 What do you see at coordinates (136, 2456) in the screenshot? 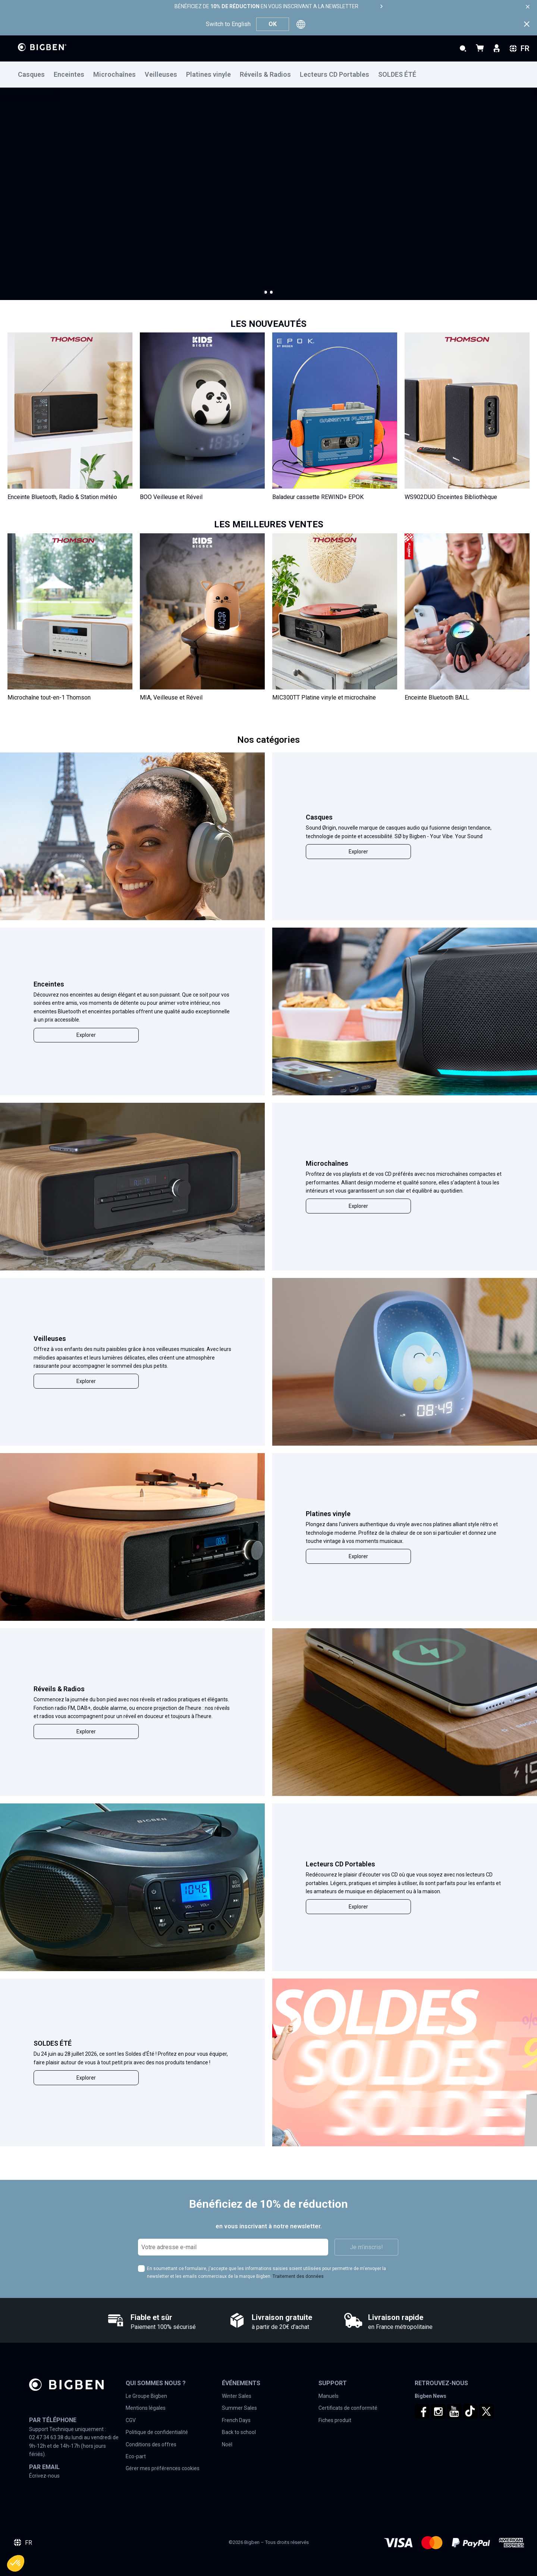
I see `Eco-part` at bounding box center [136, 2456].